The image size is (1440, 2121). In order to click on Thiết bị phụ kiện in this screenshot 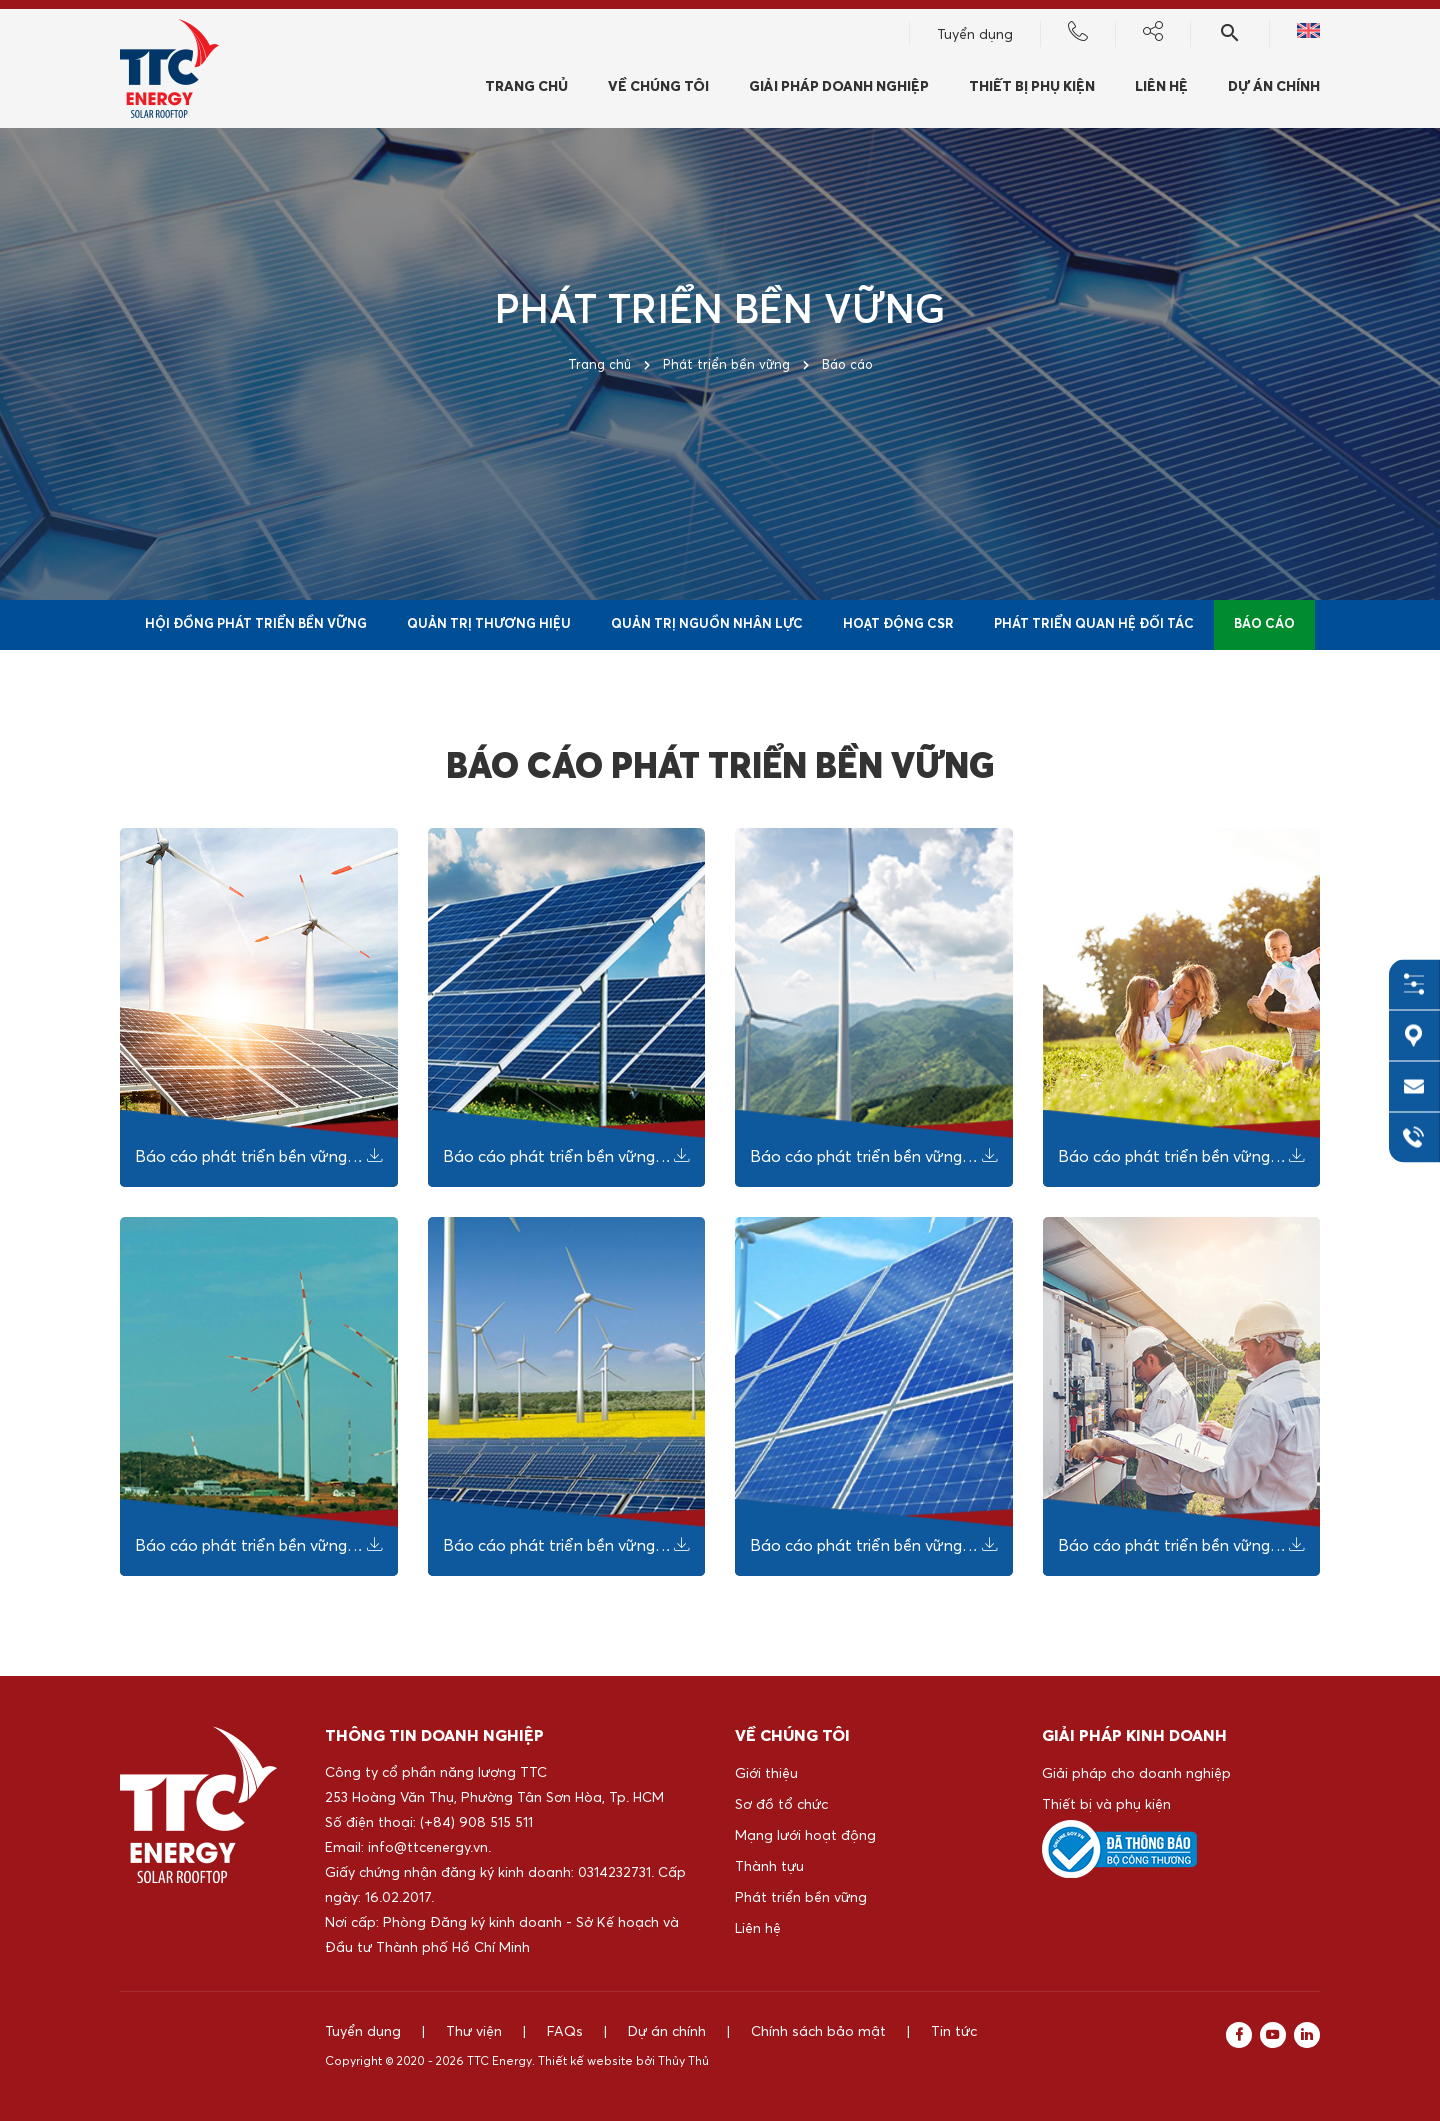, I will do `click(1032, 87)`.